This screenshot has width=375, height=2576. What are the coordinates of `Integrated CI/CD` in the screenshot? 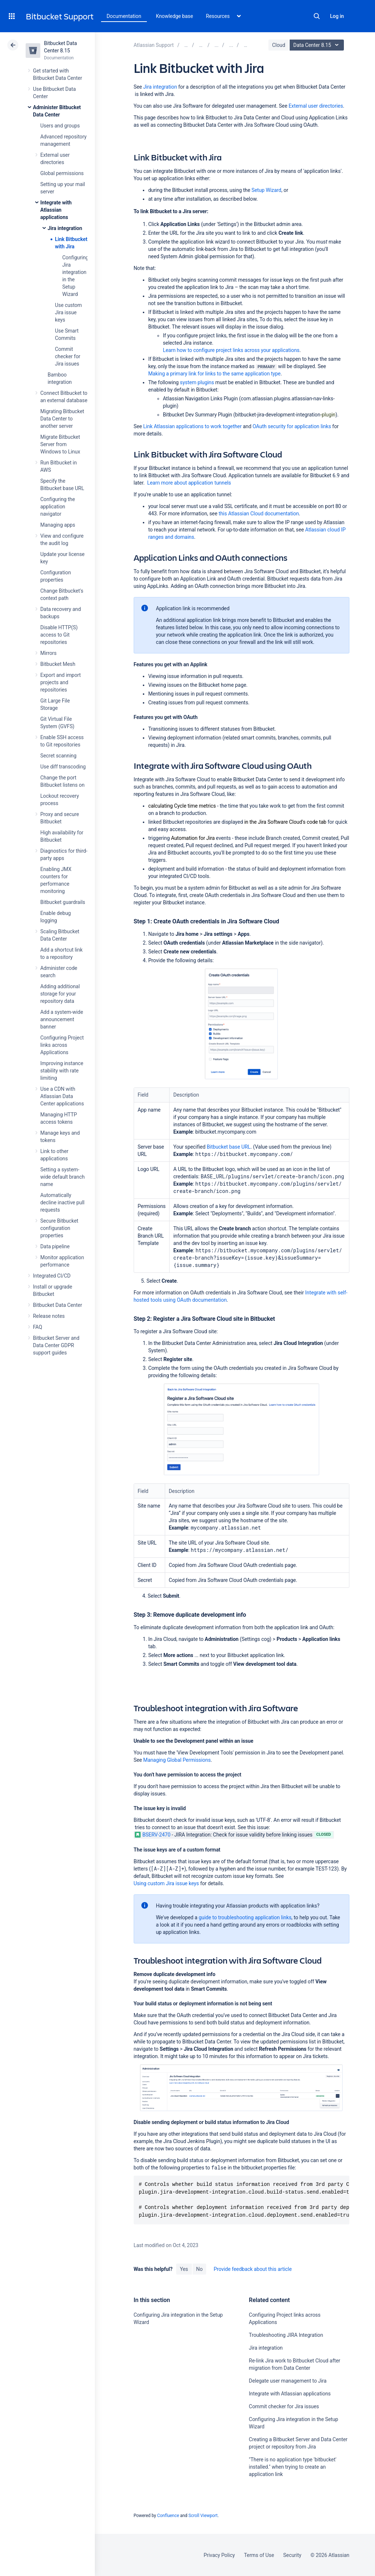 It's located at (52, 1276).